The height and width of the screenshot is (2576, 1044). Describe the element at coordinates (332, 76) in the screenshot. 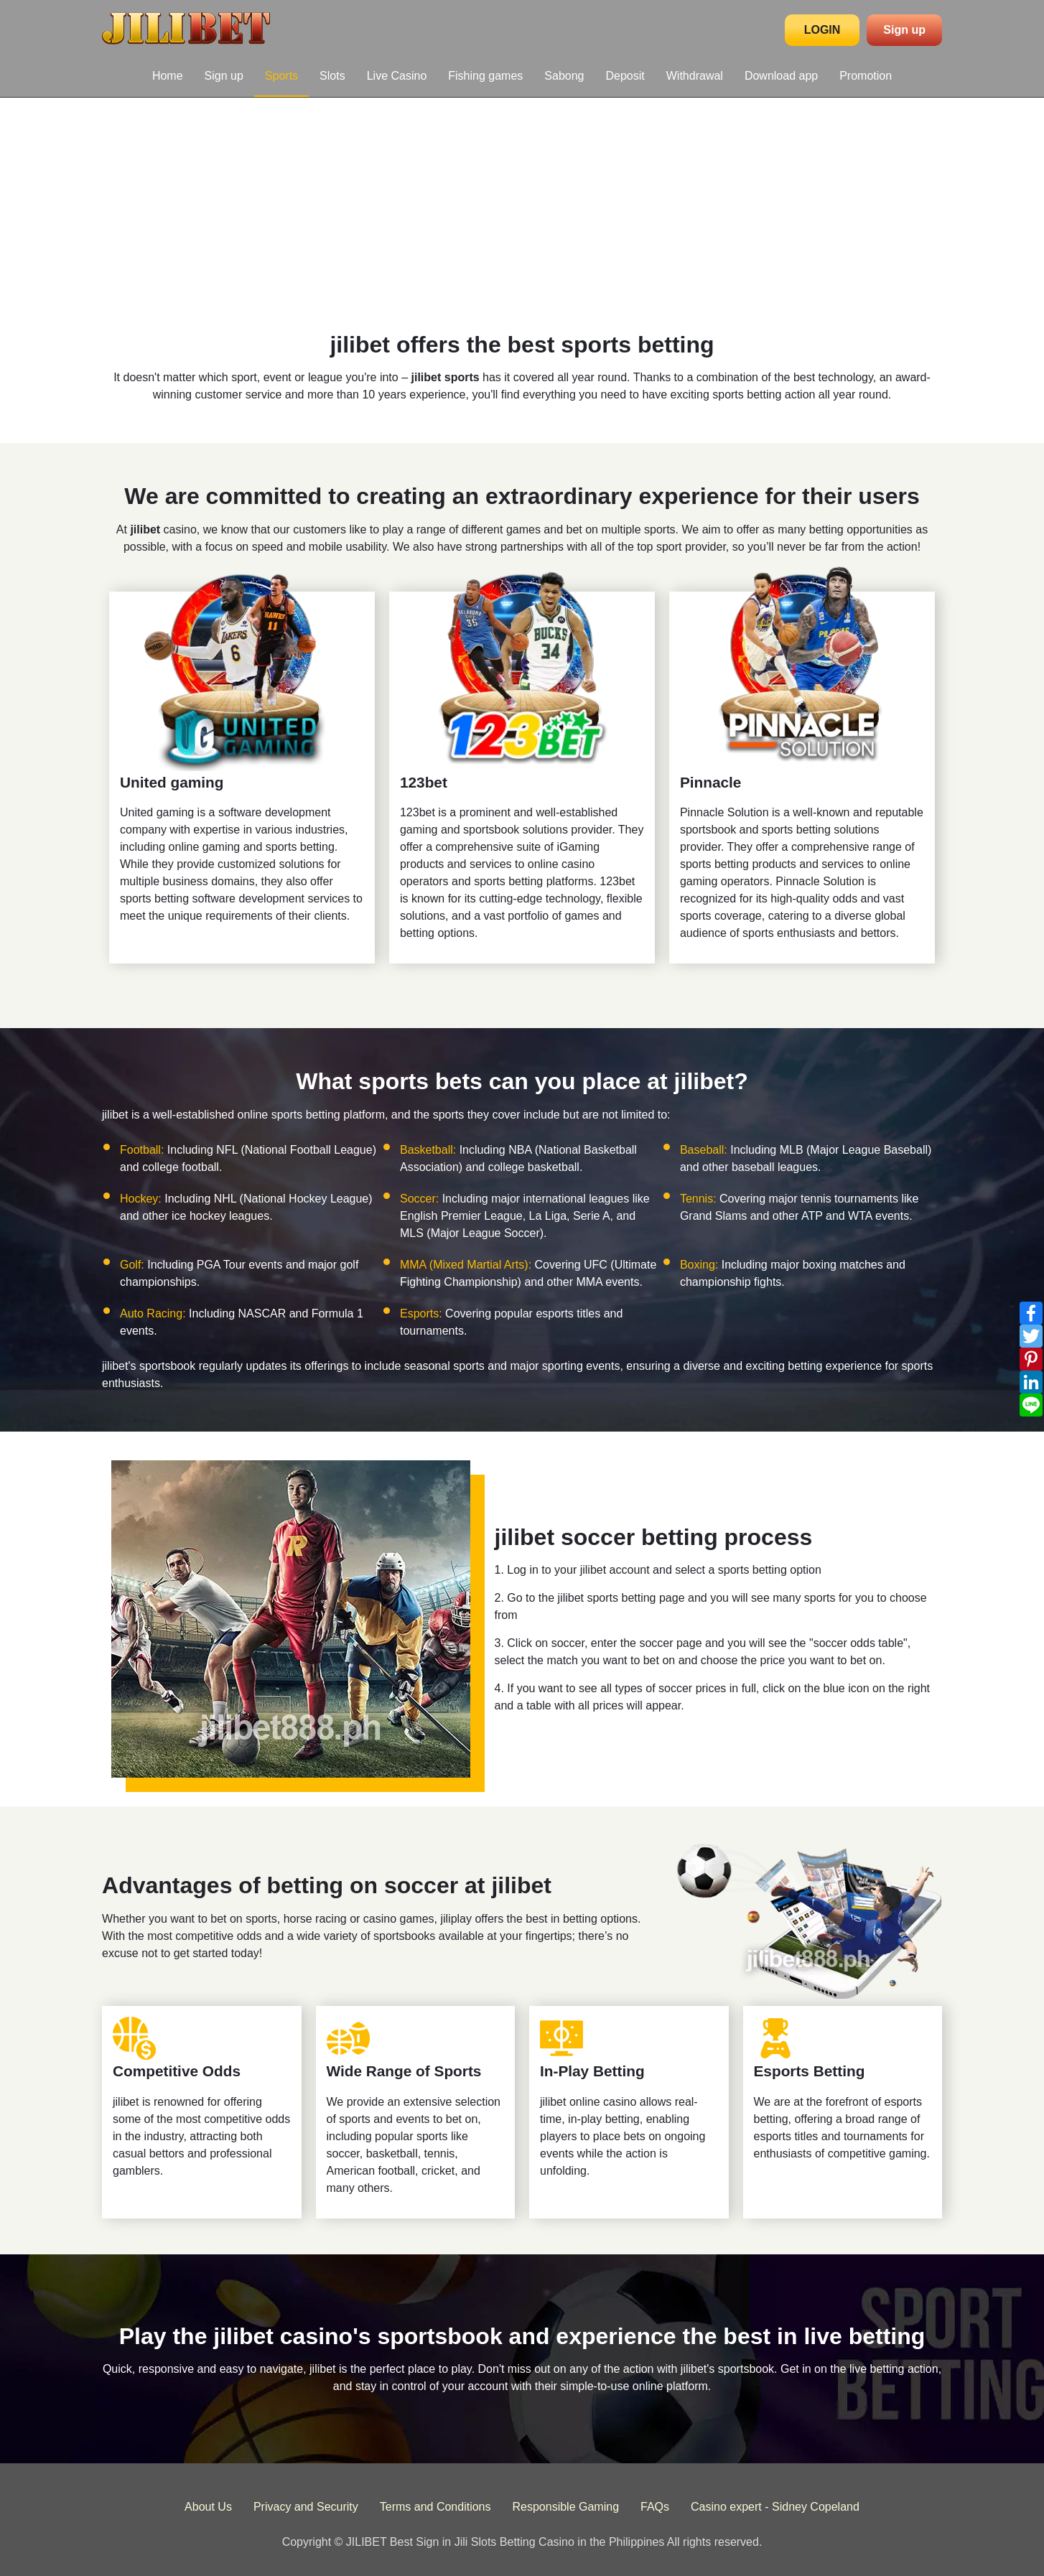

I see `Slots` at that location.